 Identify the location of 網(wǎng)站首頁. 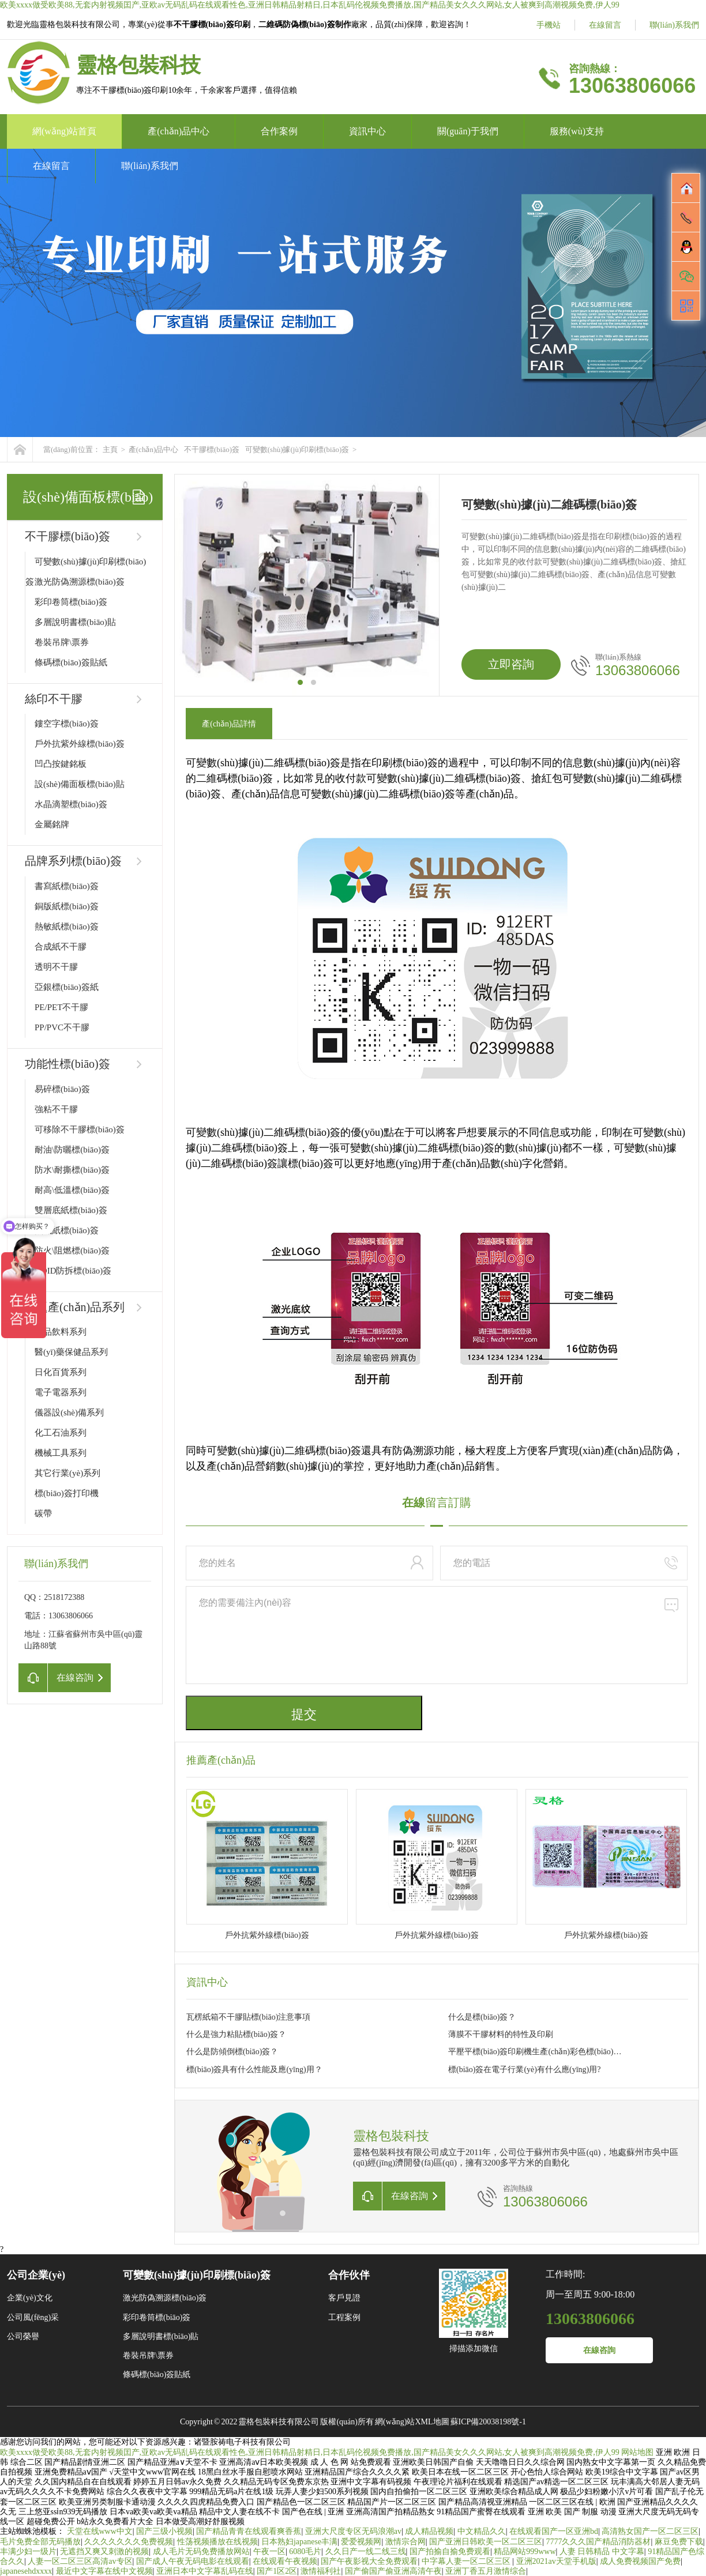
(64, 131).